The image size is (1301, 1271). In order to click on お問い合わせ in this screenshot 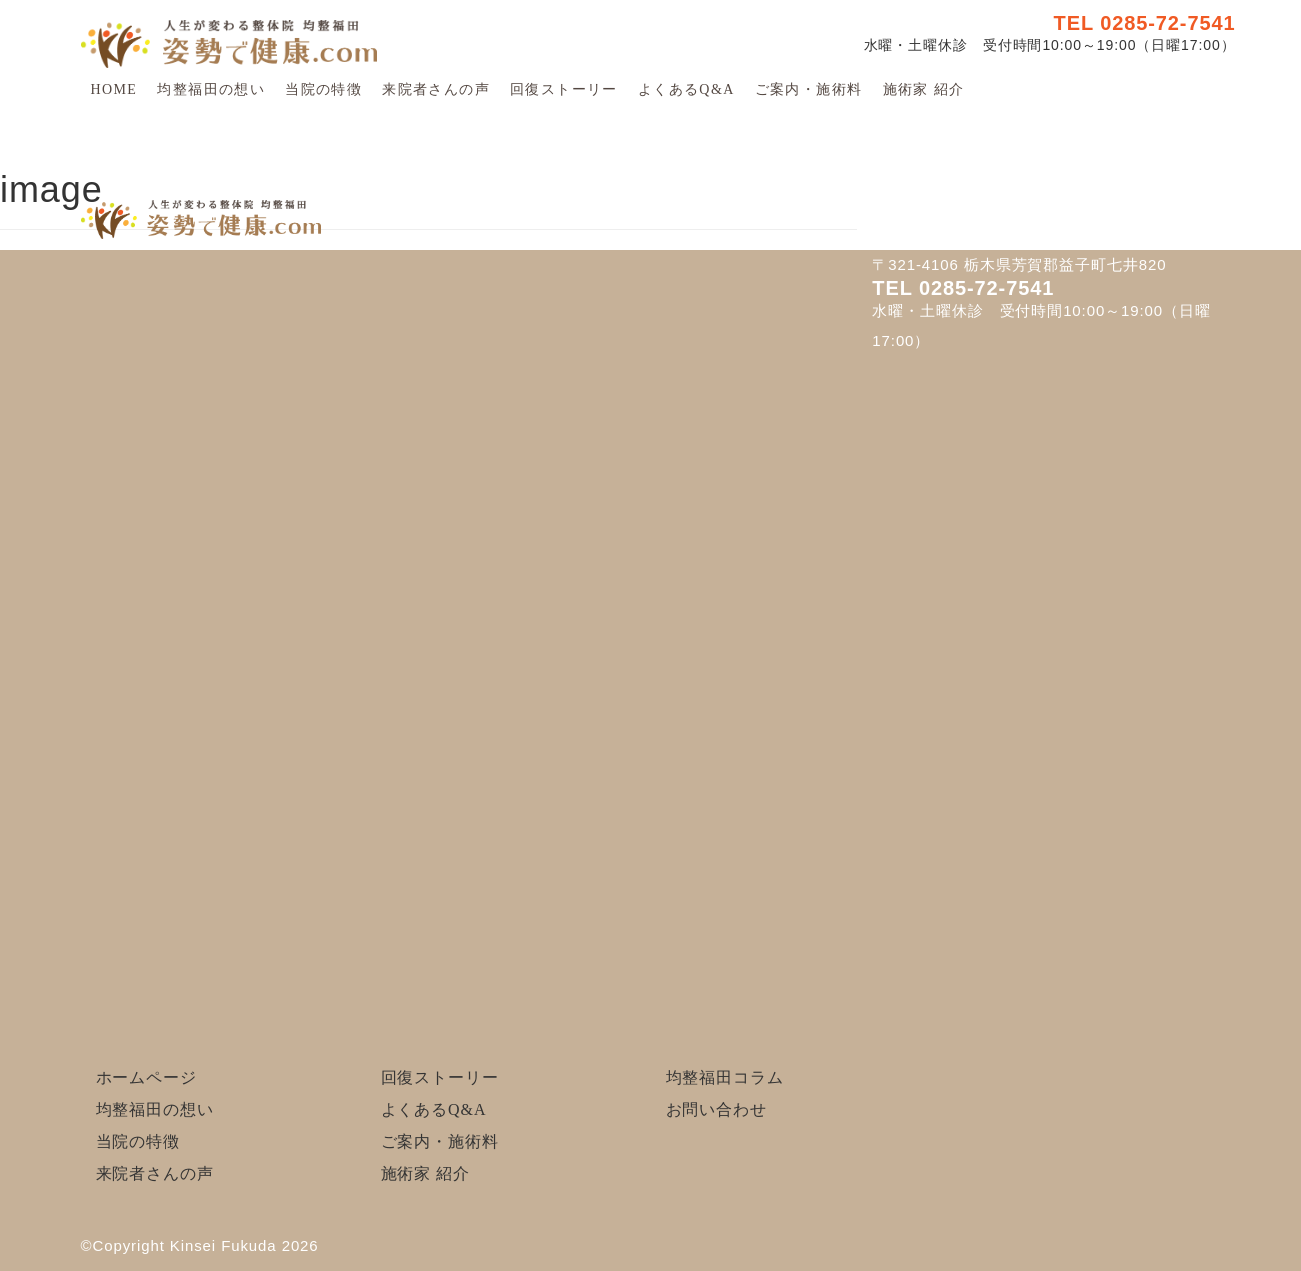, I will do `click(716, 1109)`.